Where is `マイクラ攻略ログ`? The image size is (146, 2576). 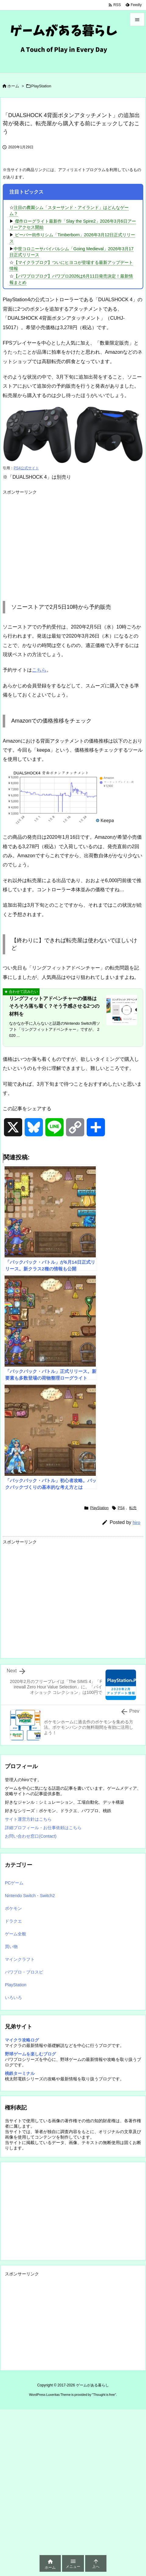
マイクラ攻略ログ is located at coordinates (22, 2040).